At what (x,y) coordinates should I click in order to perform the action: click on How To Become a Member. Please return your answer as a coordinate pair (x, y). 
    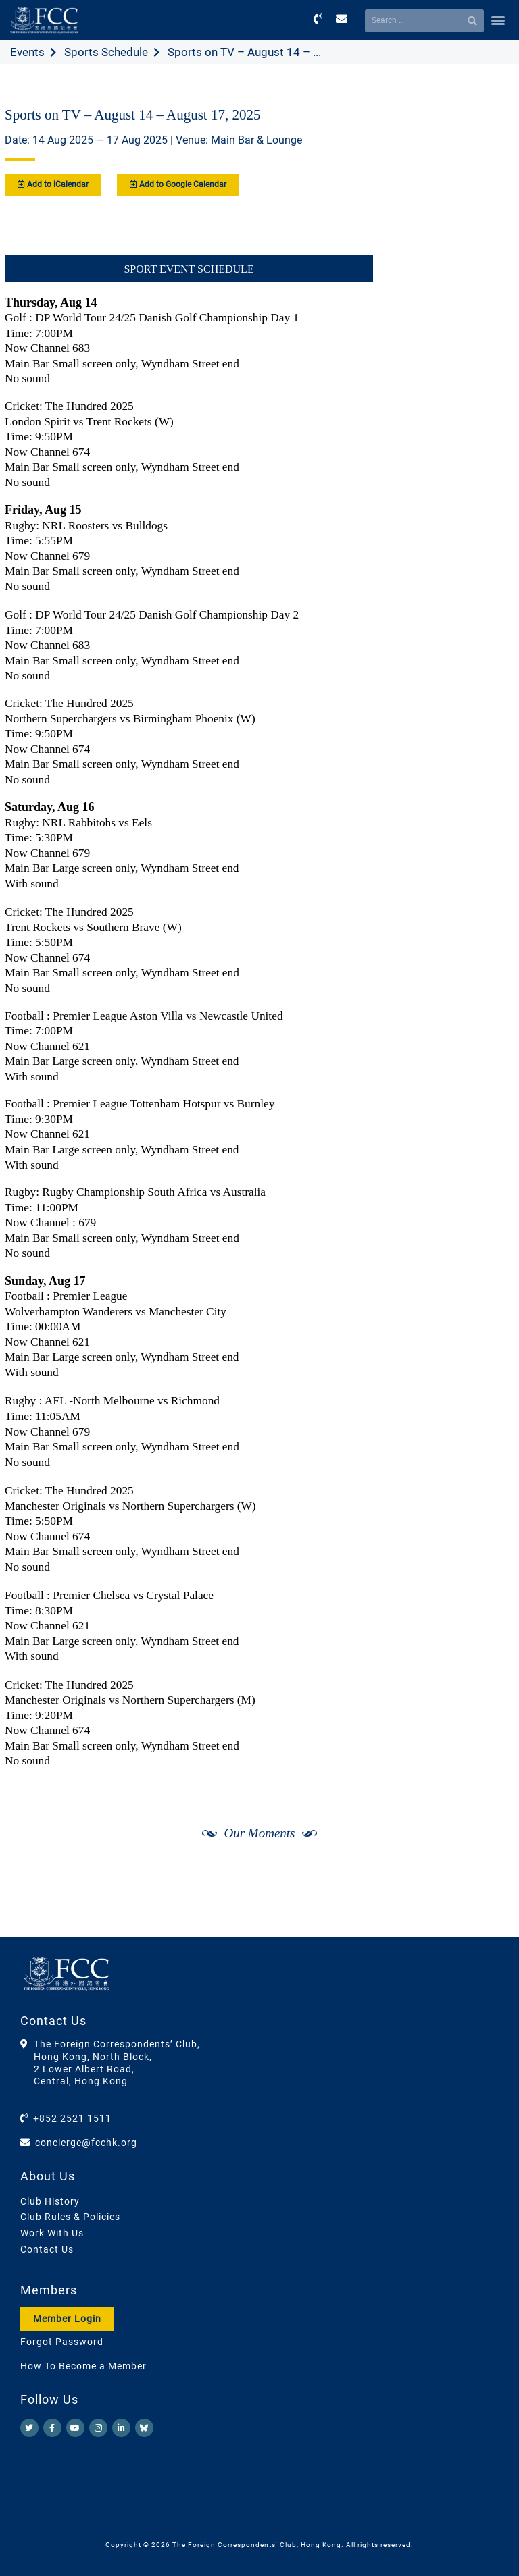
    Looking at the image, I should click on (83, 2366).